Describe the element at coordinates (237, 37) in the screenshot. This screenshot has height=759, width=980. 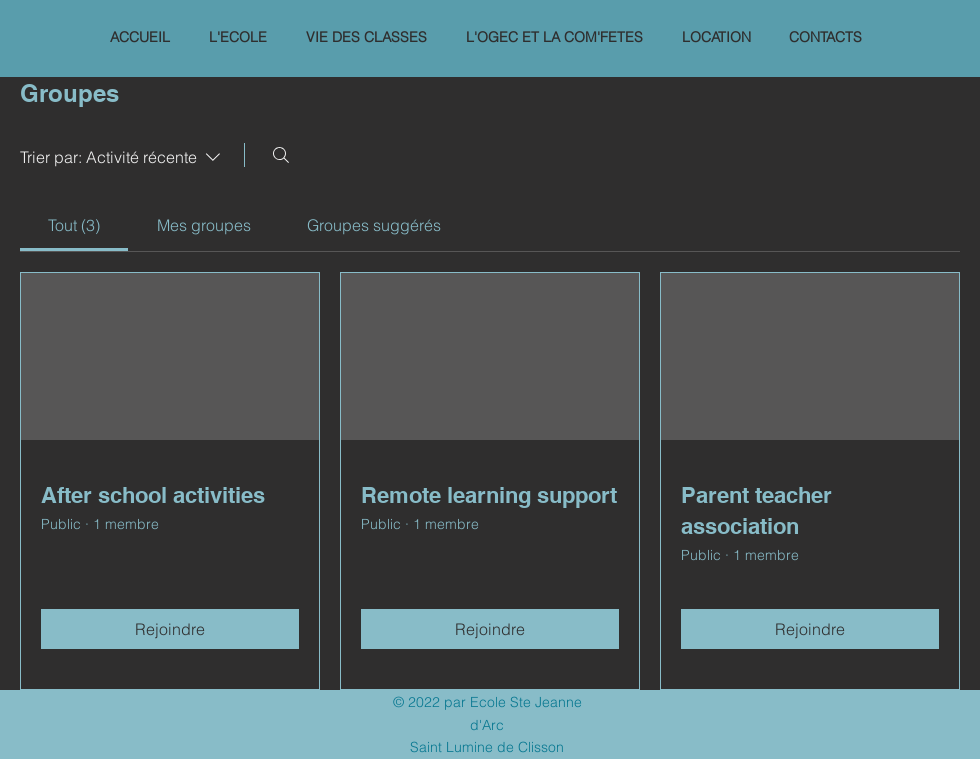
I see `[button]` at that location.